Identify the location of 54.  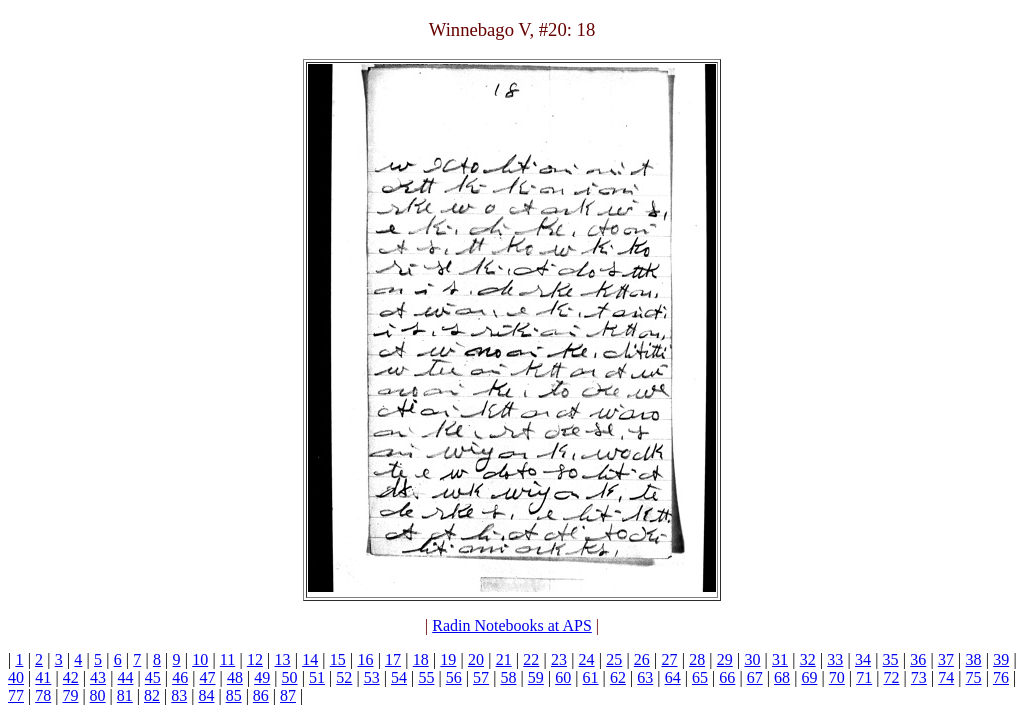
(399, 677).